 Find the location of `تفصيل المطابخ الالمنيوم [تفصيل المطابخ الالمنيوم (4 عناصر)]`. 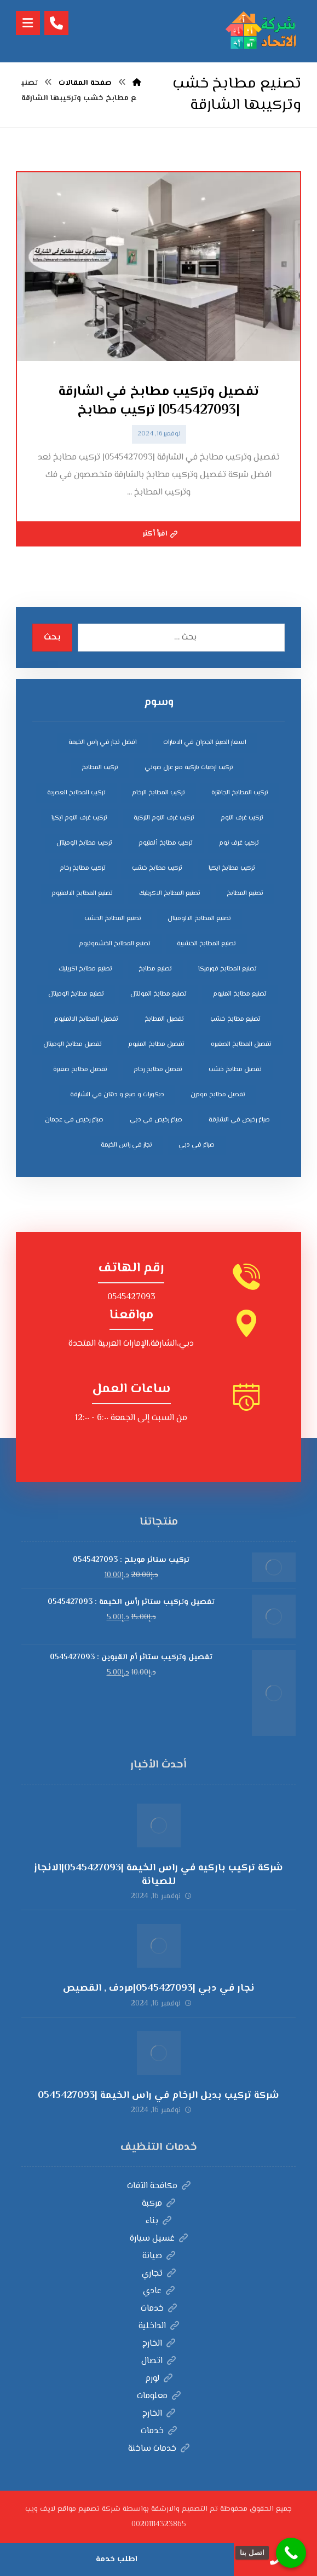

تفصيل المطابخ الالمنيوم [تفصيل المطابخ الالمنيوم (4 عناصر)] is located at coordinates (86, 1019).